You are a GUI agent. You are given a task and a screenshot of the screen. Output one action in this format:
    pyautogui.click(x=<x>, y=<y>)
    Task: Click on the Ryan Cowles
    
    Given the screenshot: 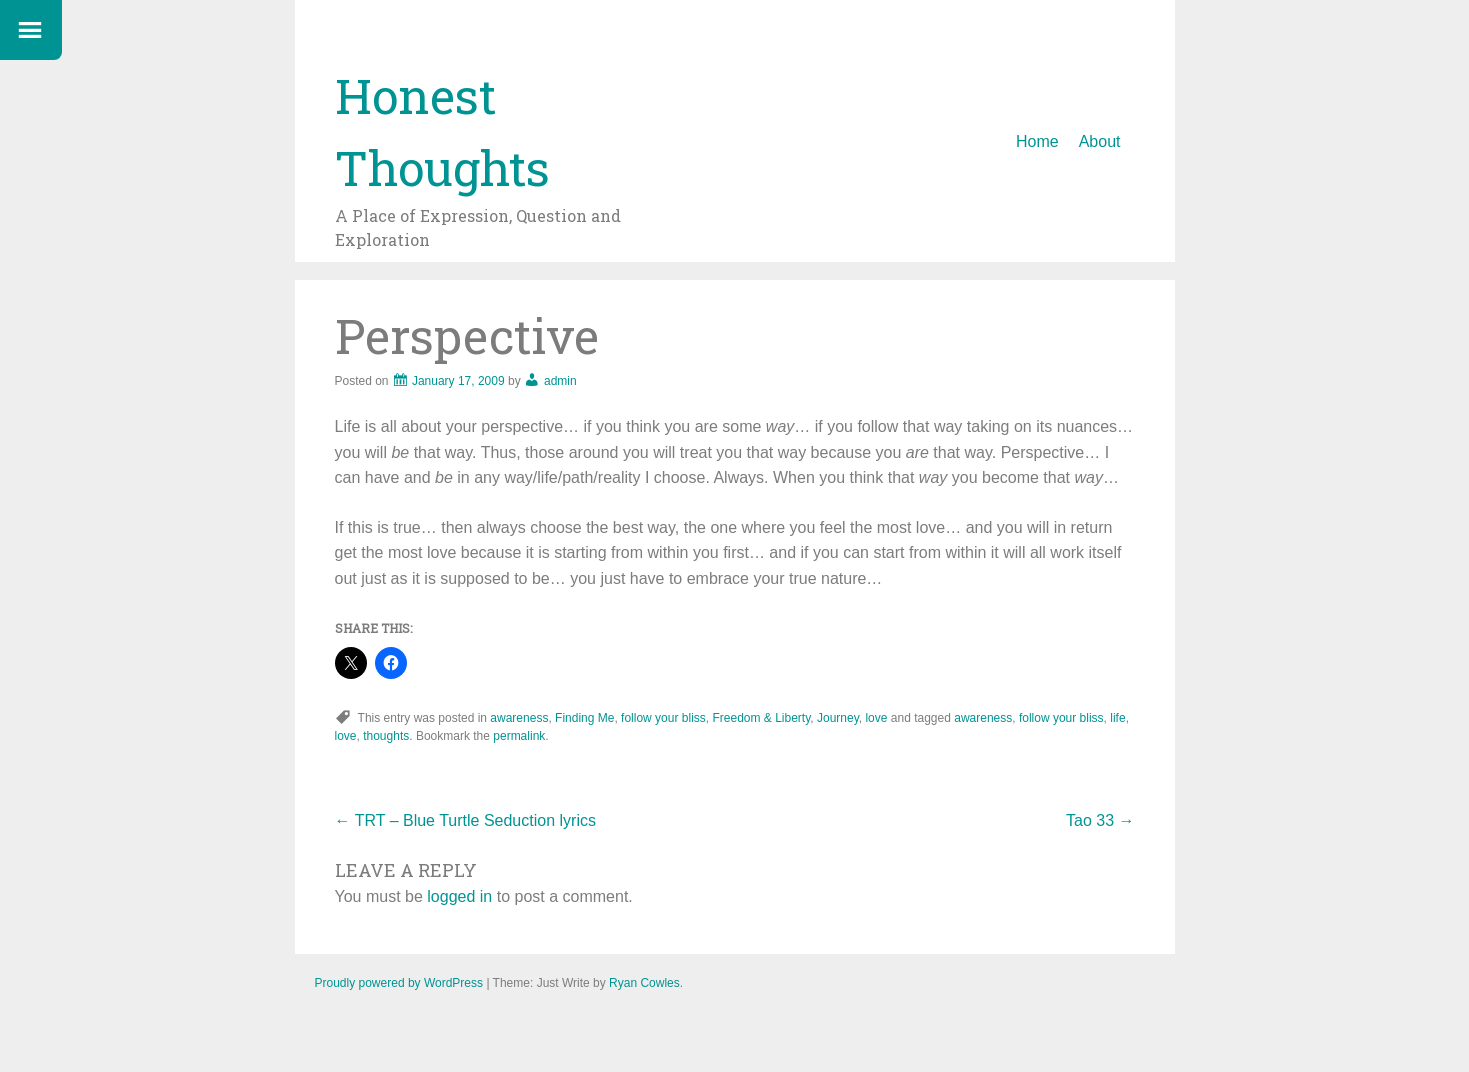 What is the action you would take?
    pyautogui.click(x=644, y=983)
    